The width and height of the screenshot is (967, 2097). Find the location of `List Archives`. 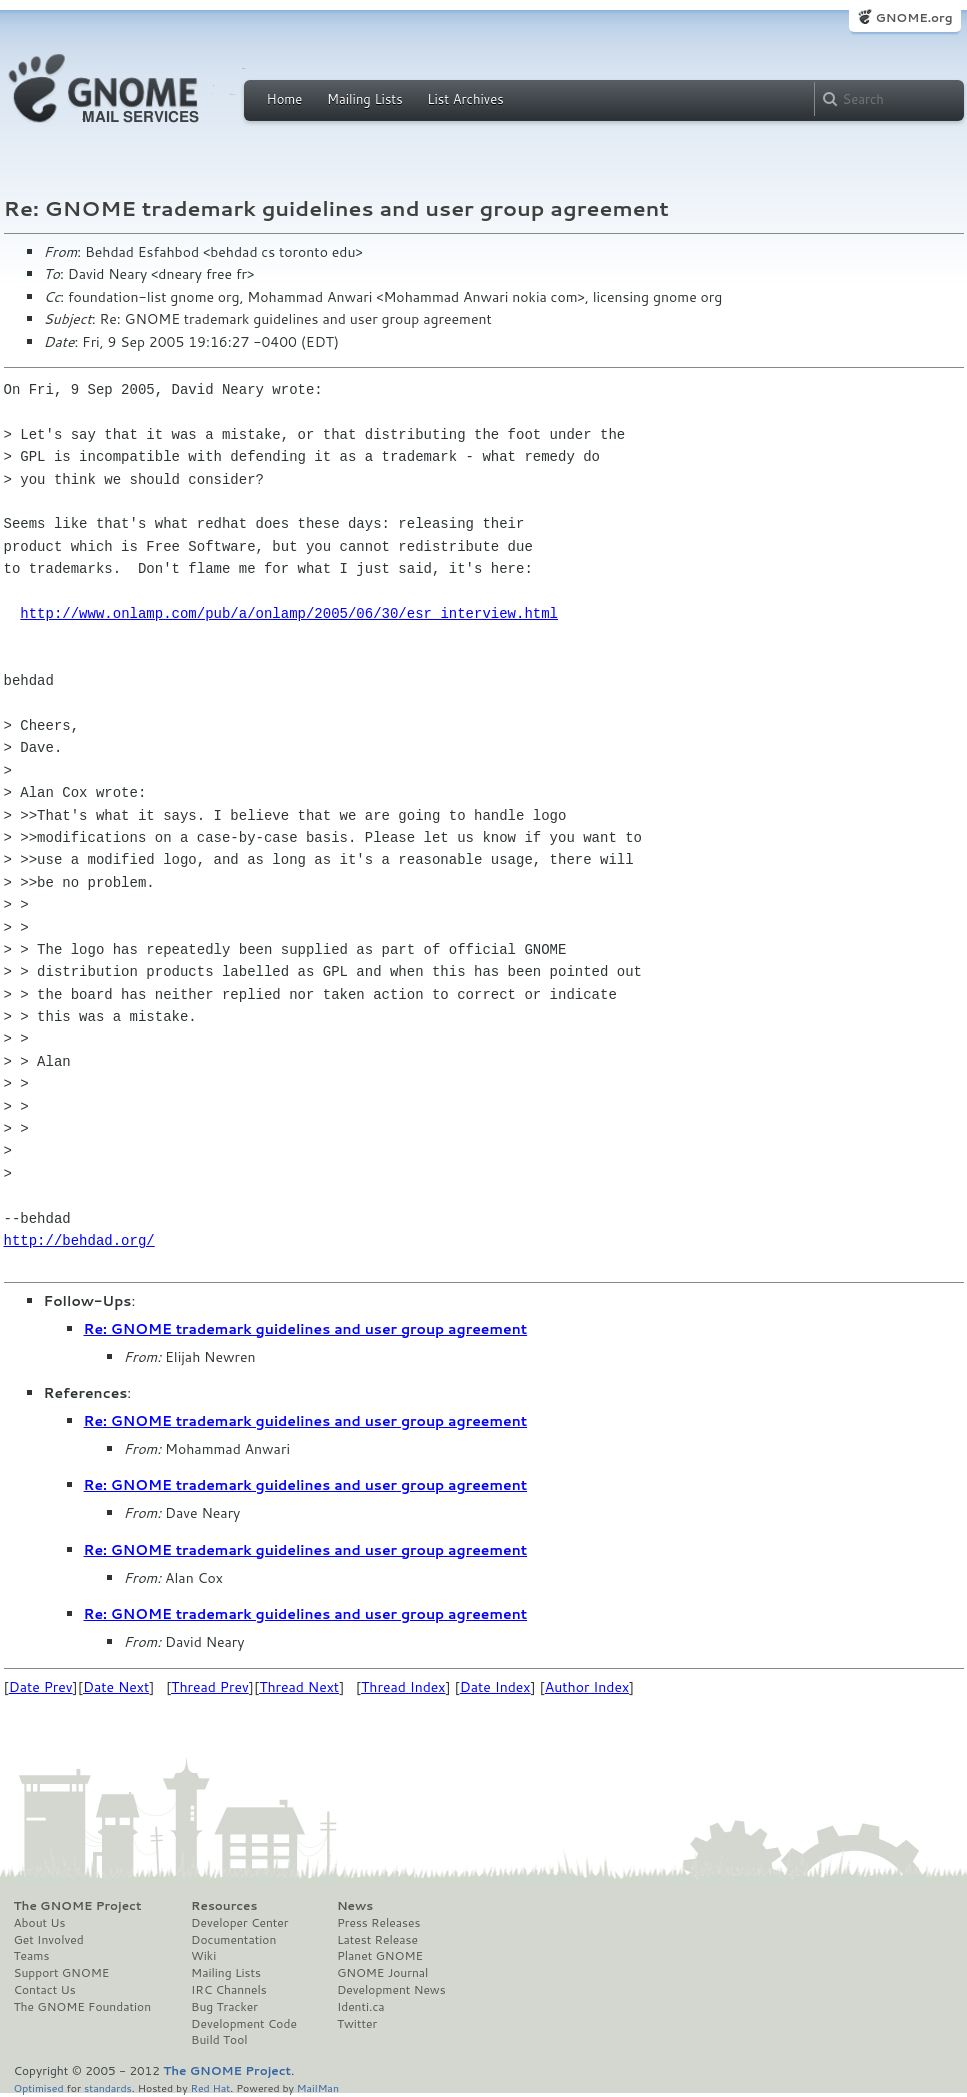

List Archives is located at coordinates (465, 99).